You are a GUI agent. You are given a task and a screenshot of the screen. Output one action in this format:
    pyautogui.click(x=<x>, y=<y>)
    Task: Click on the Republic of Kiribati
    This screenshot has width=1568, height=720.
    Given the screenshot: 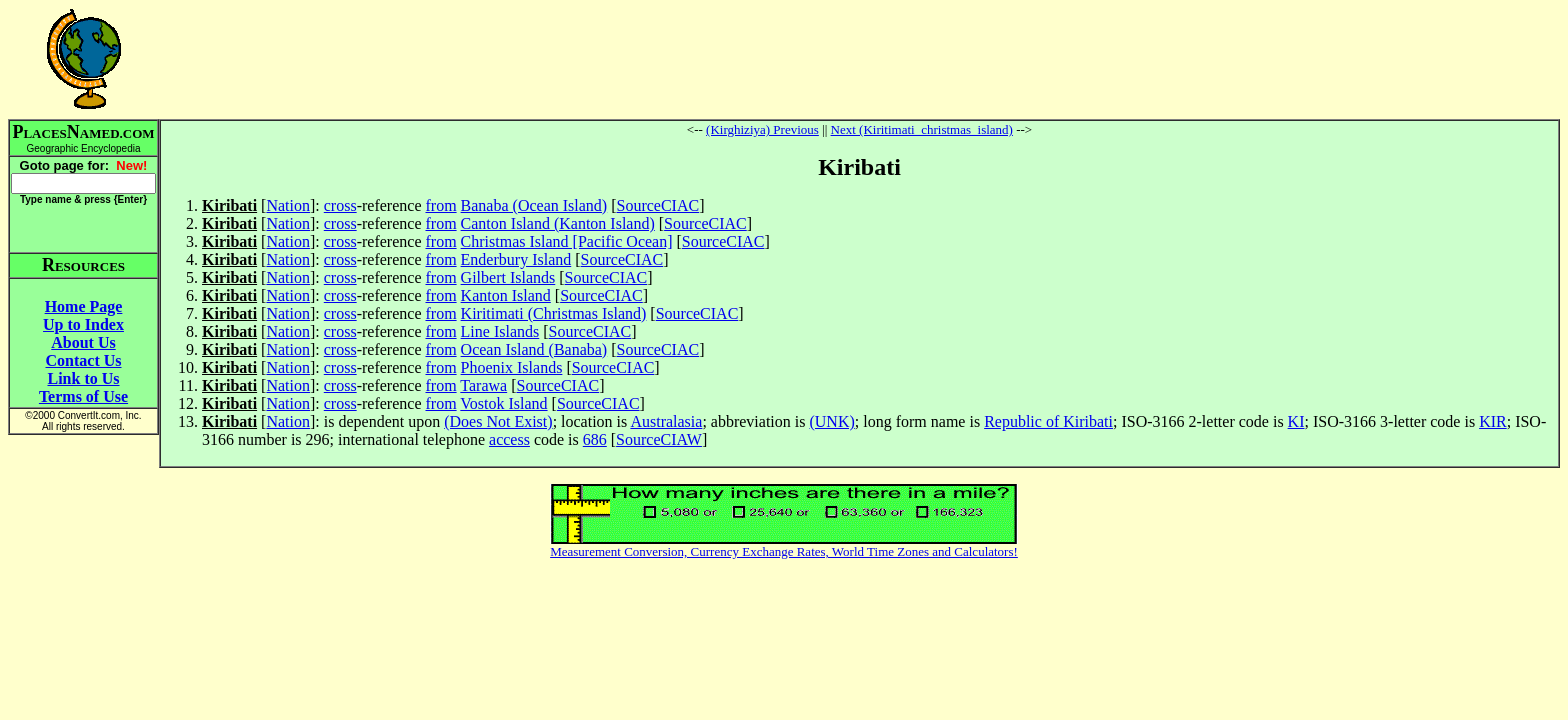 What is the action you would take?
    pyautogui.click(x=1048, y=421)
    